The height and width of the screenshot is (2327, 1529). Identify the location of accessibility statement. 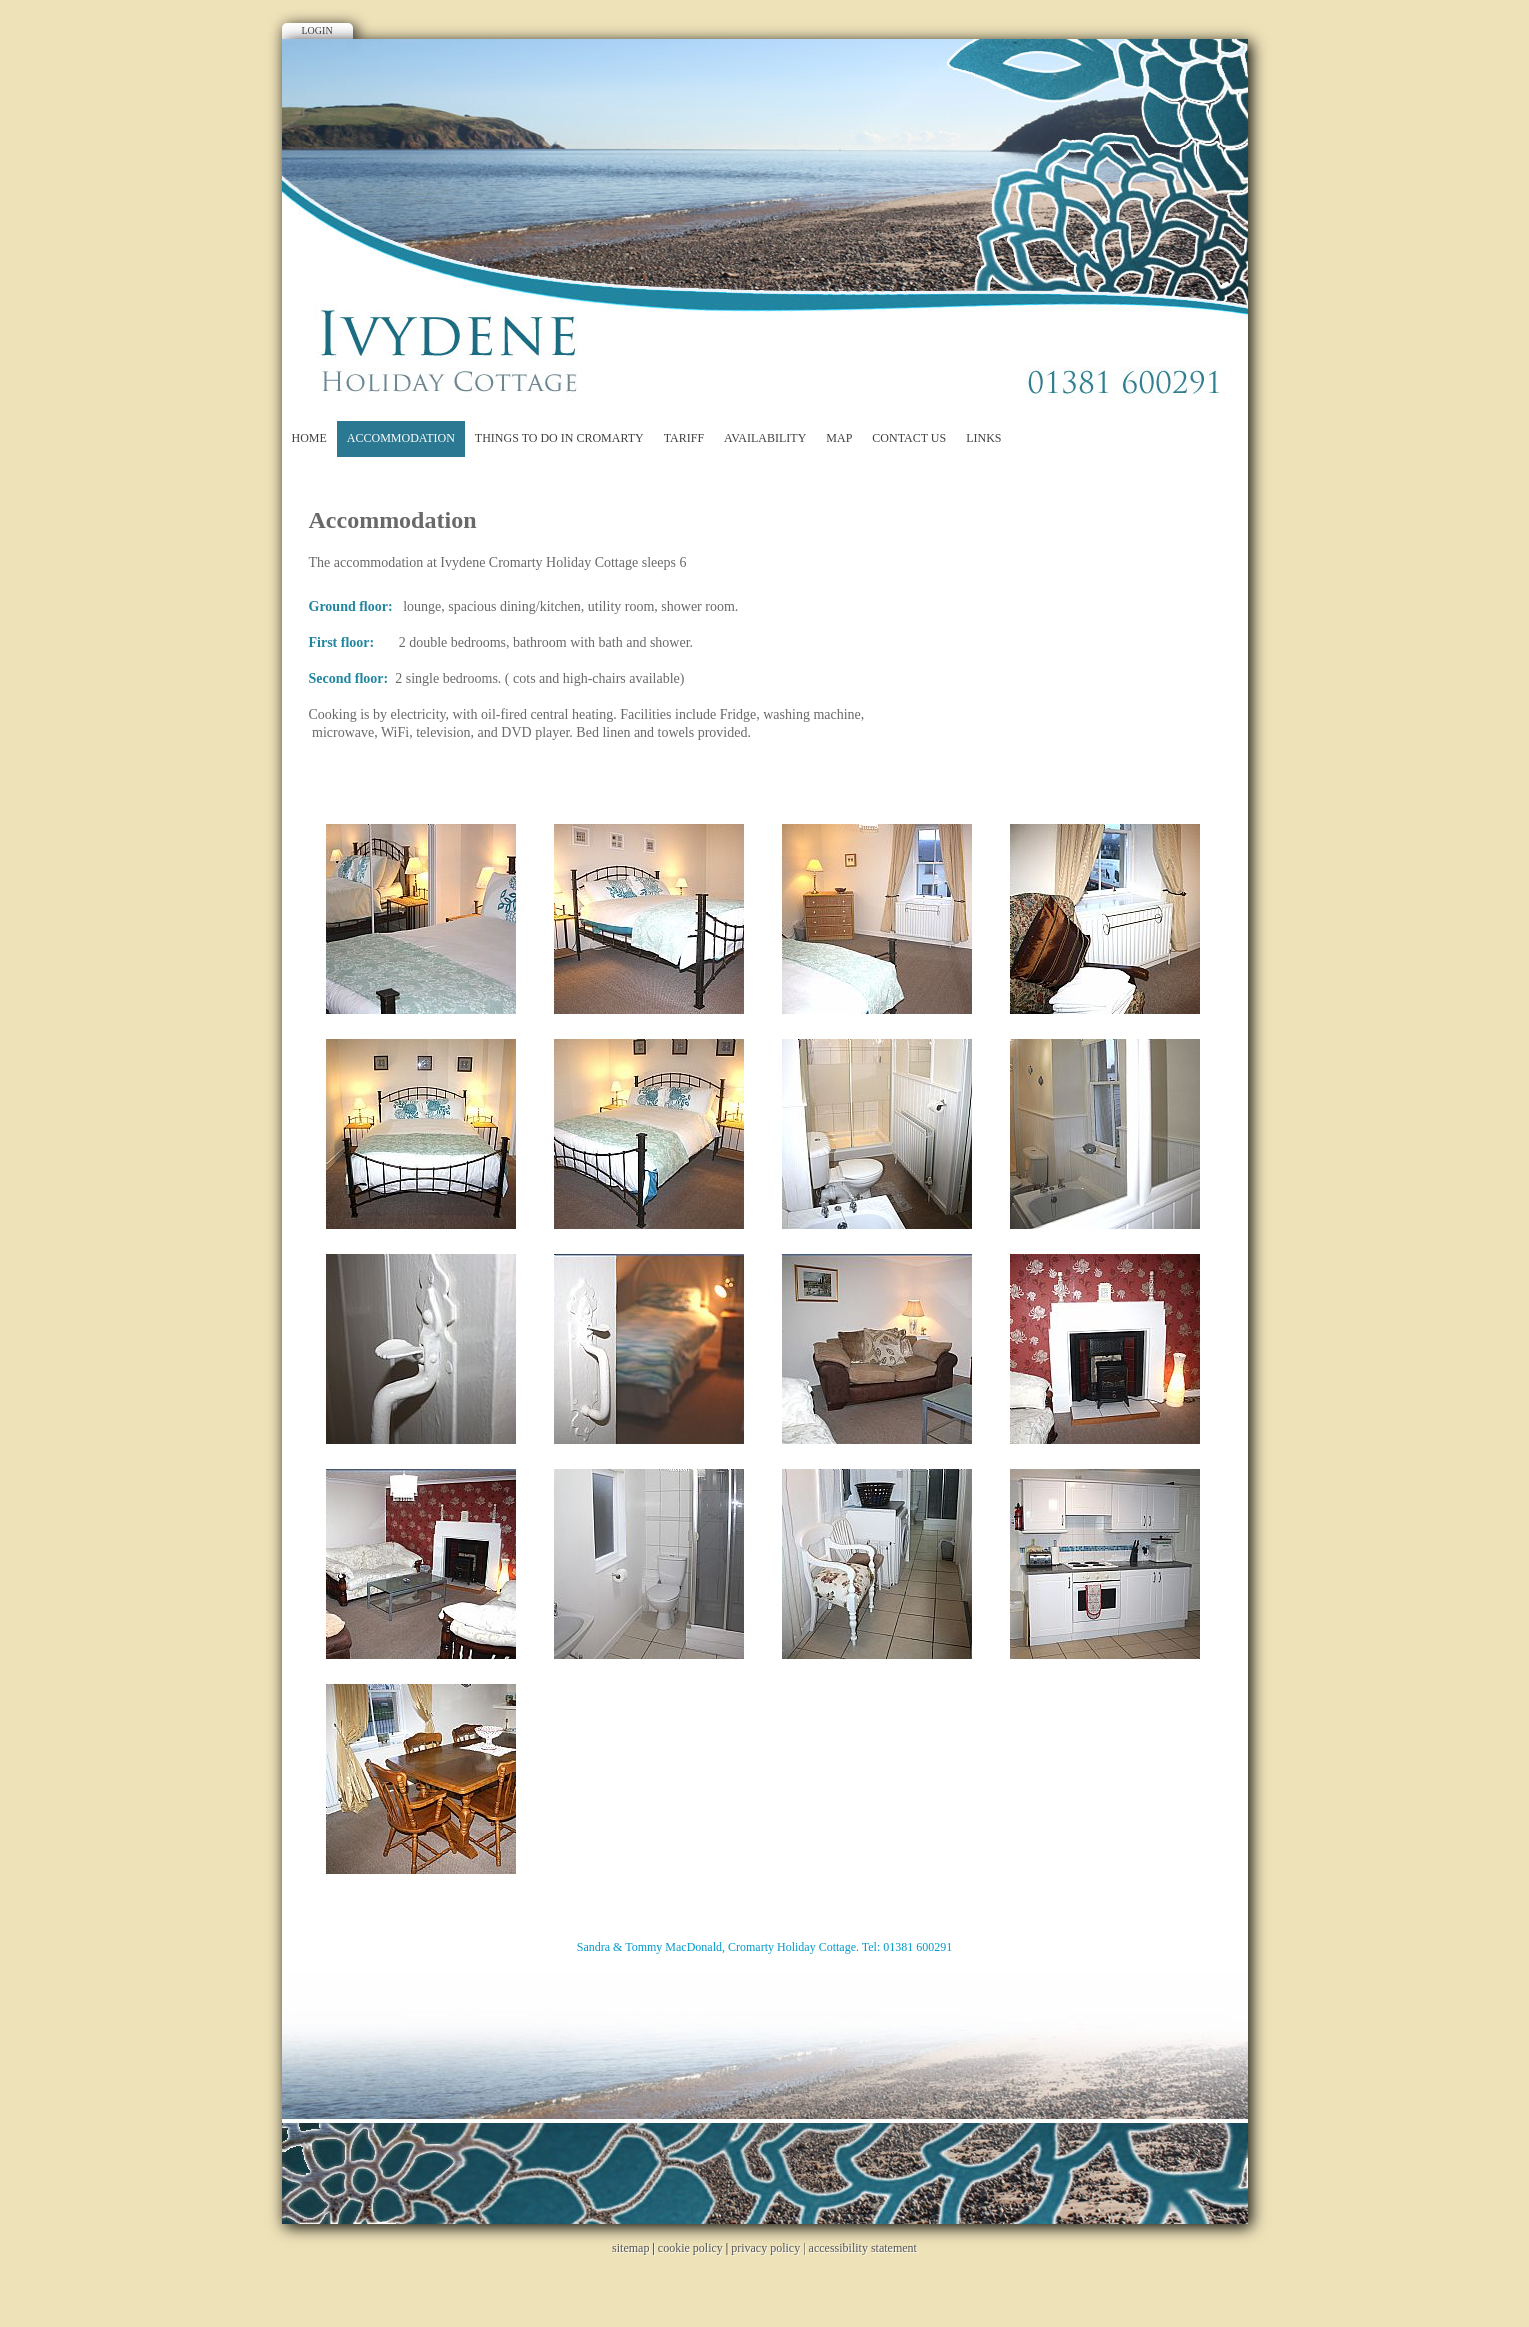
(863, 2248).